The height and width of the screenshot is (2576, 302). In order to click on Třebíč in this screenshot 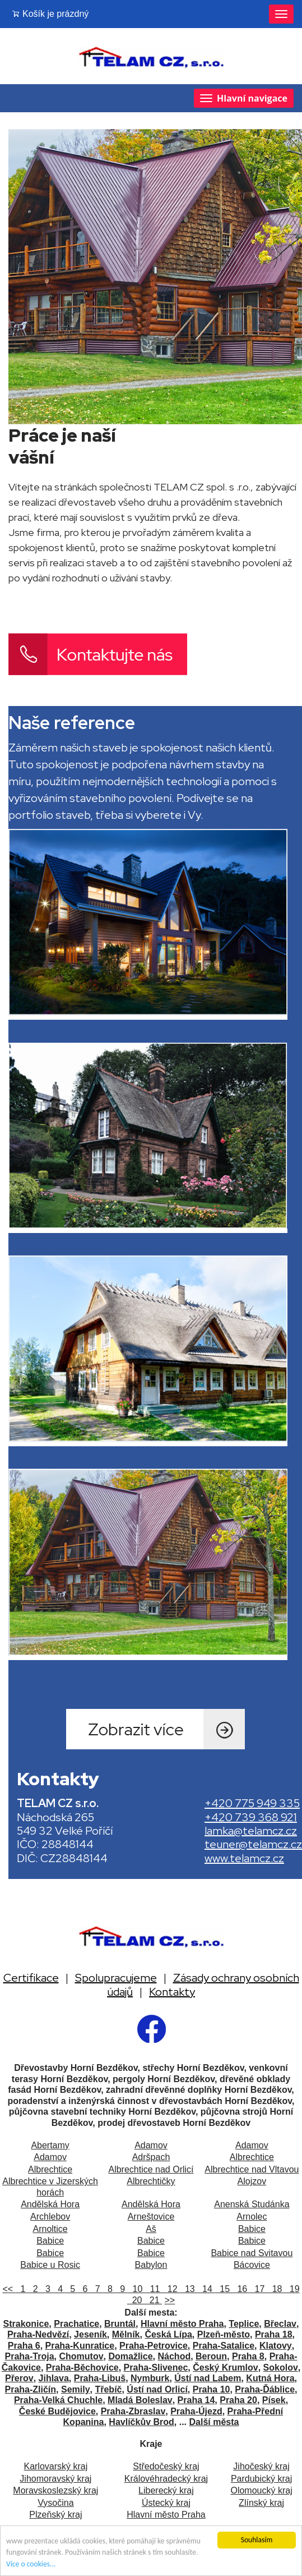, I will do `click(108, 2389)`.